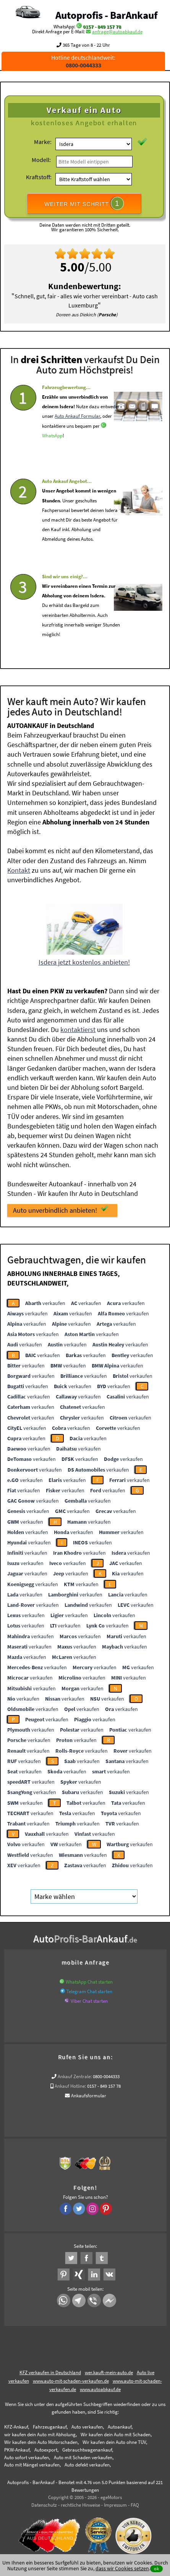  What do you see at coordinates (122, 2568) in the screenshot?
I see `dass wir Cookies setzen` at bounding box center [122, 2568].